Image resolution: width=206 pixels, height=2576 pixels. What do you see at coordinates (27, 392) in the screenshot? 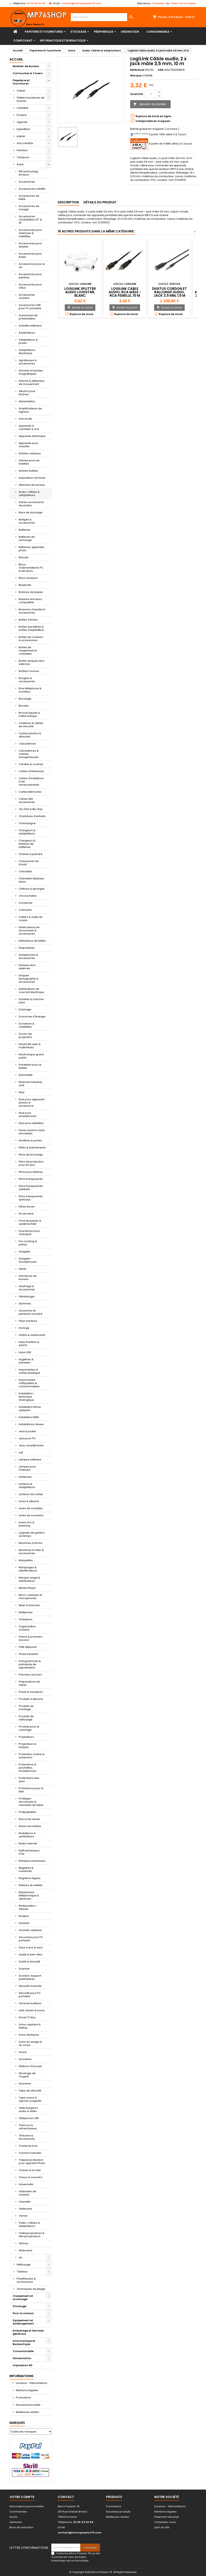
I see `Albums pour timbres` at bounding box center [27, 392].